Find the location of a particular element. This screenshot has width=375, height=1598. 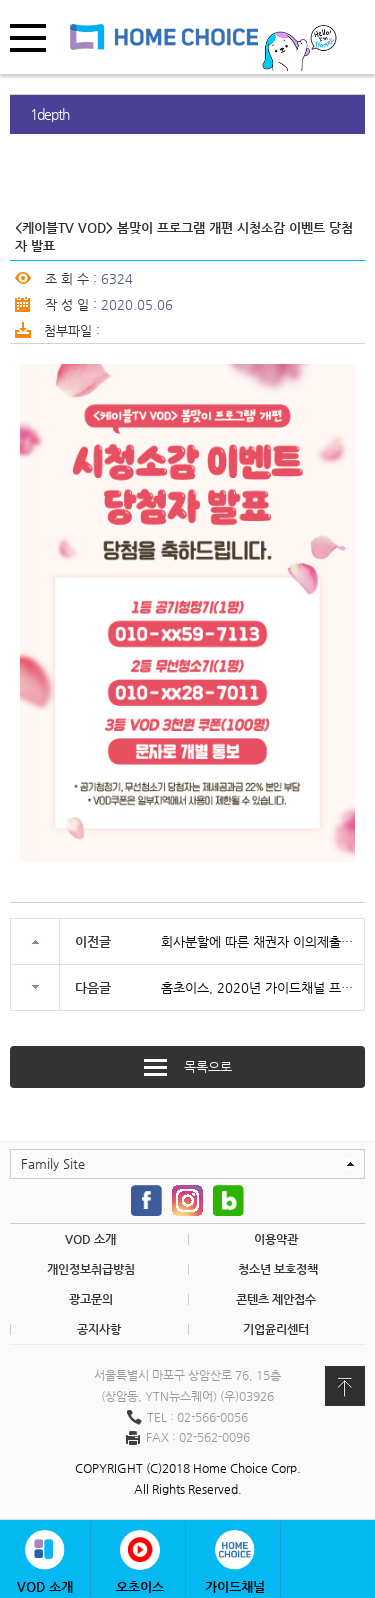

기업윤리센터 is located at coordinates (276, 1329).